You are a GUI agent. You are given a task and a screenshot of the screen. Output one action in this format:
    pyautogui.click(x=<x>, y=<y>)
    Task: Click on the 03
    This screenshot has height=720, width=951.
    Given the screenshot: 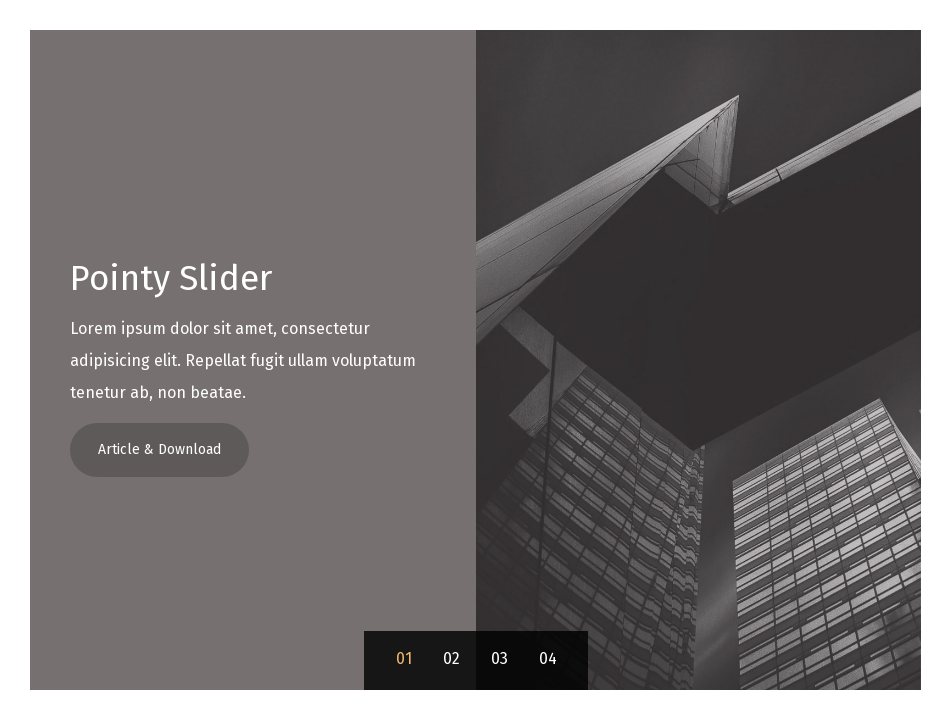 What is the action you would take?
    pyautogui.click(x=499, y=658)
    